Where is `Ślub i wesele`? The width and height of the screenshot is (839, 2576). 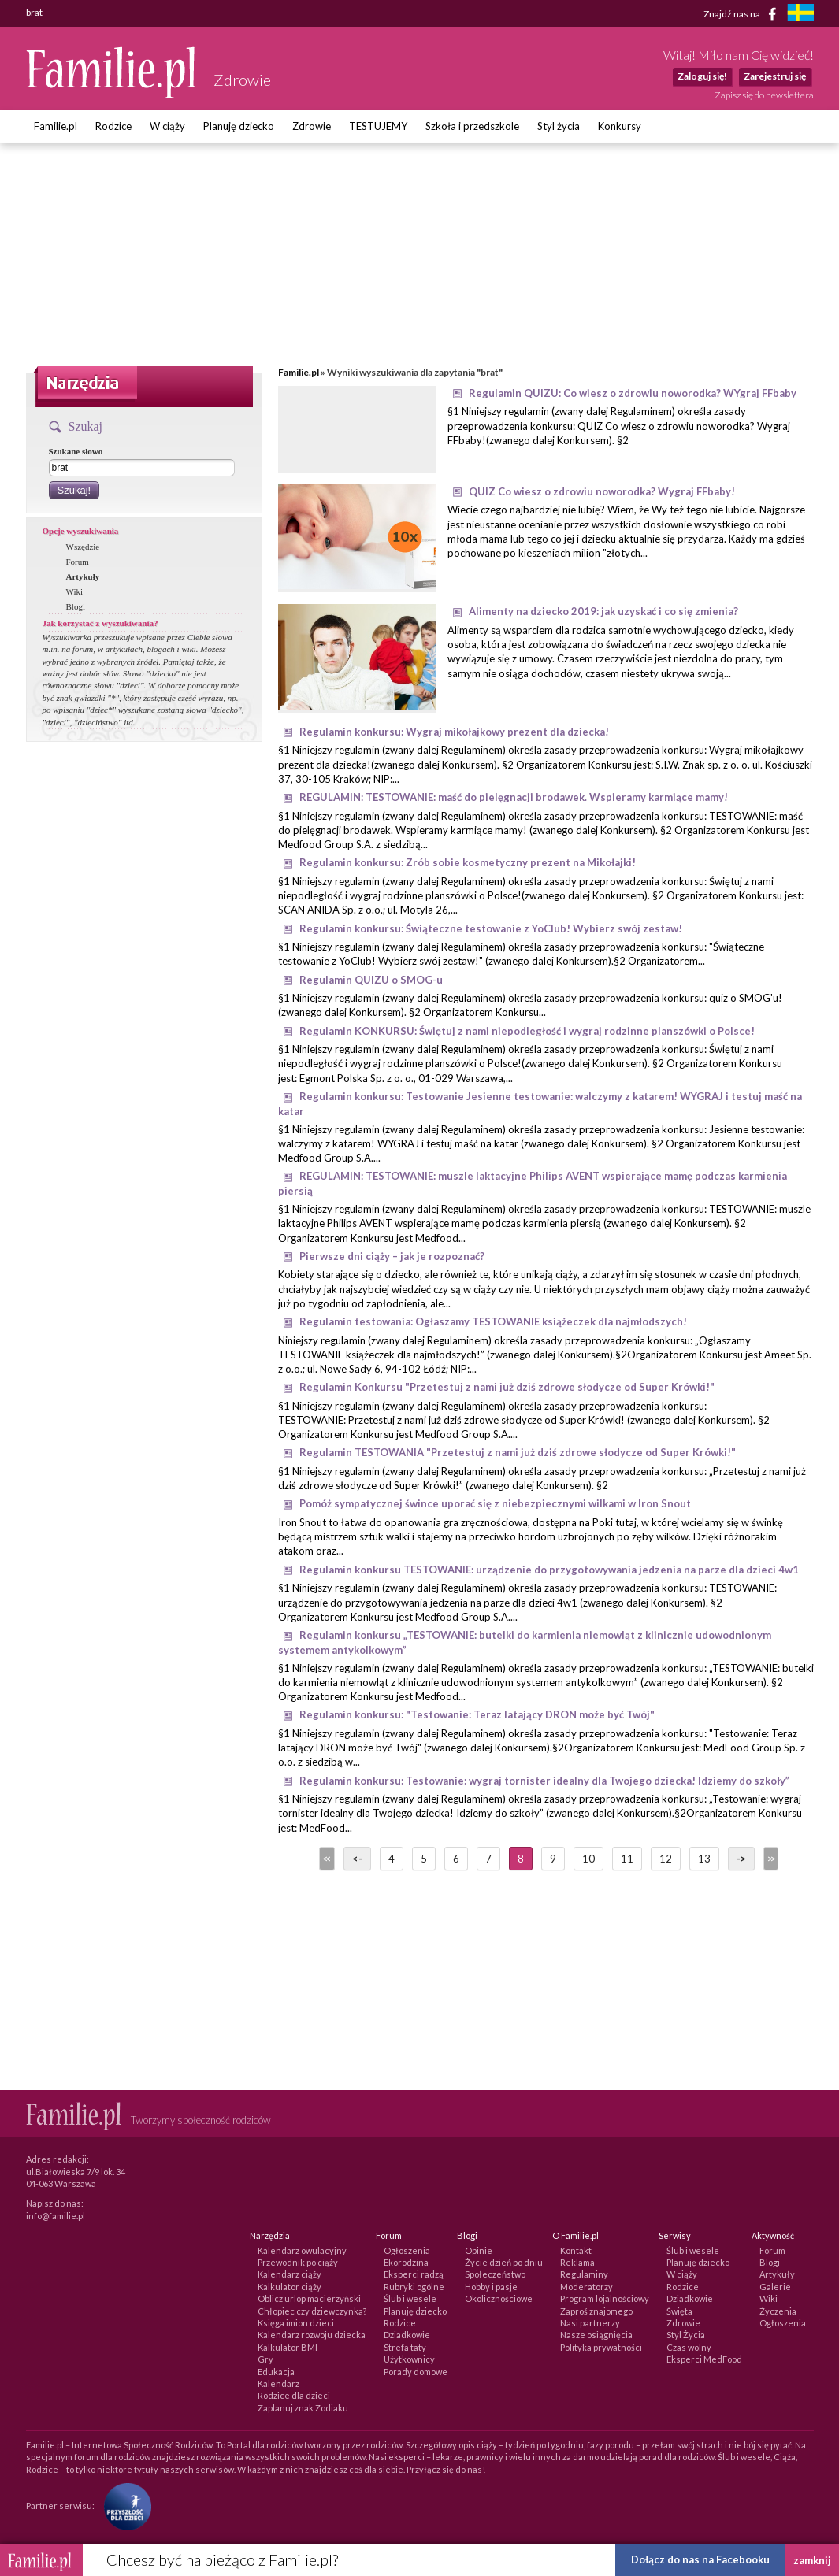
Ślub i wesele is located at coordinates (410, 2298).